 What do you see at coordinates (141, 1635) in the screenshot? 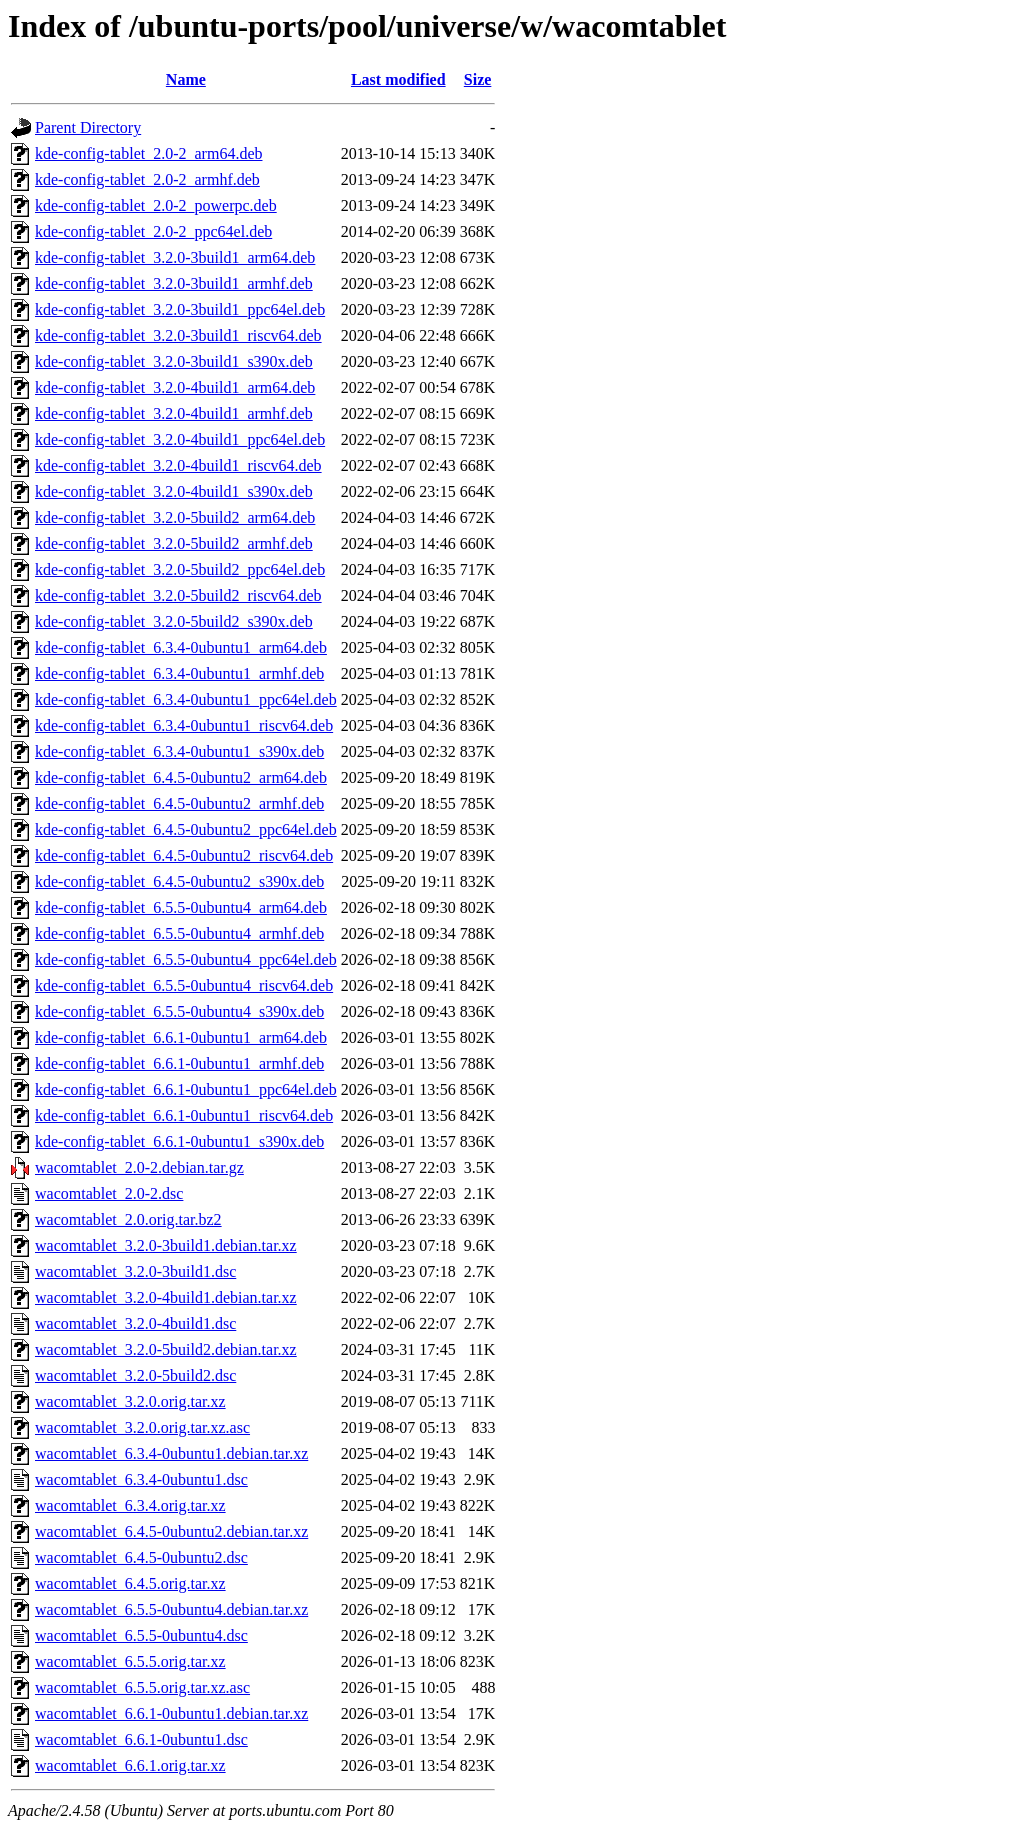
I see `wacomtablet_6.5.5-0ubuntu4.dsc` at bounding box center [141, 1635].